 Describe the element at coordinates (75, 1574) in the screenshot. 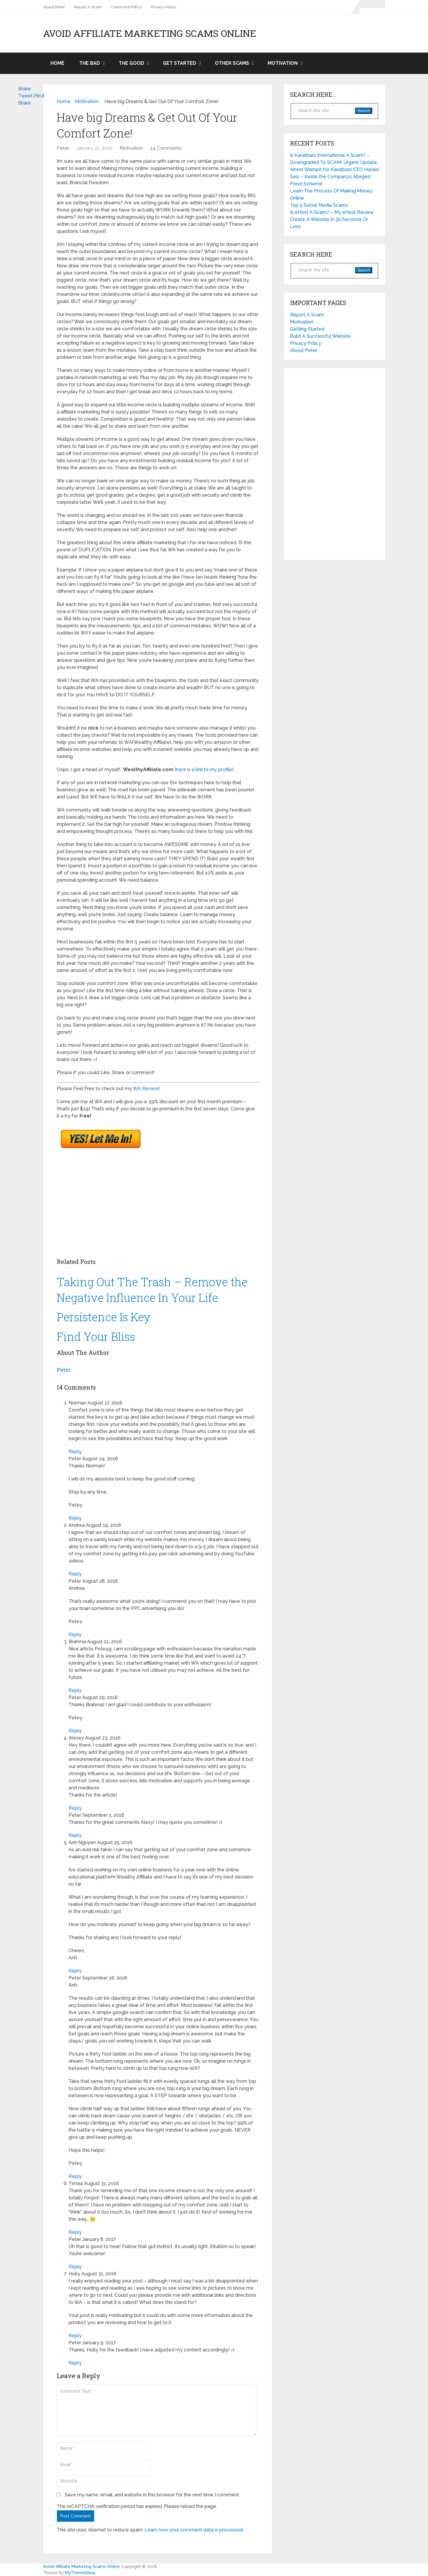

I see `Reply [Reply to Andrea]` at that location.